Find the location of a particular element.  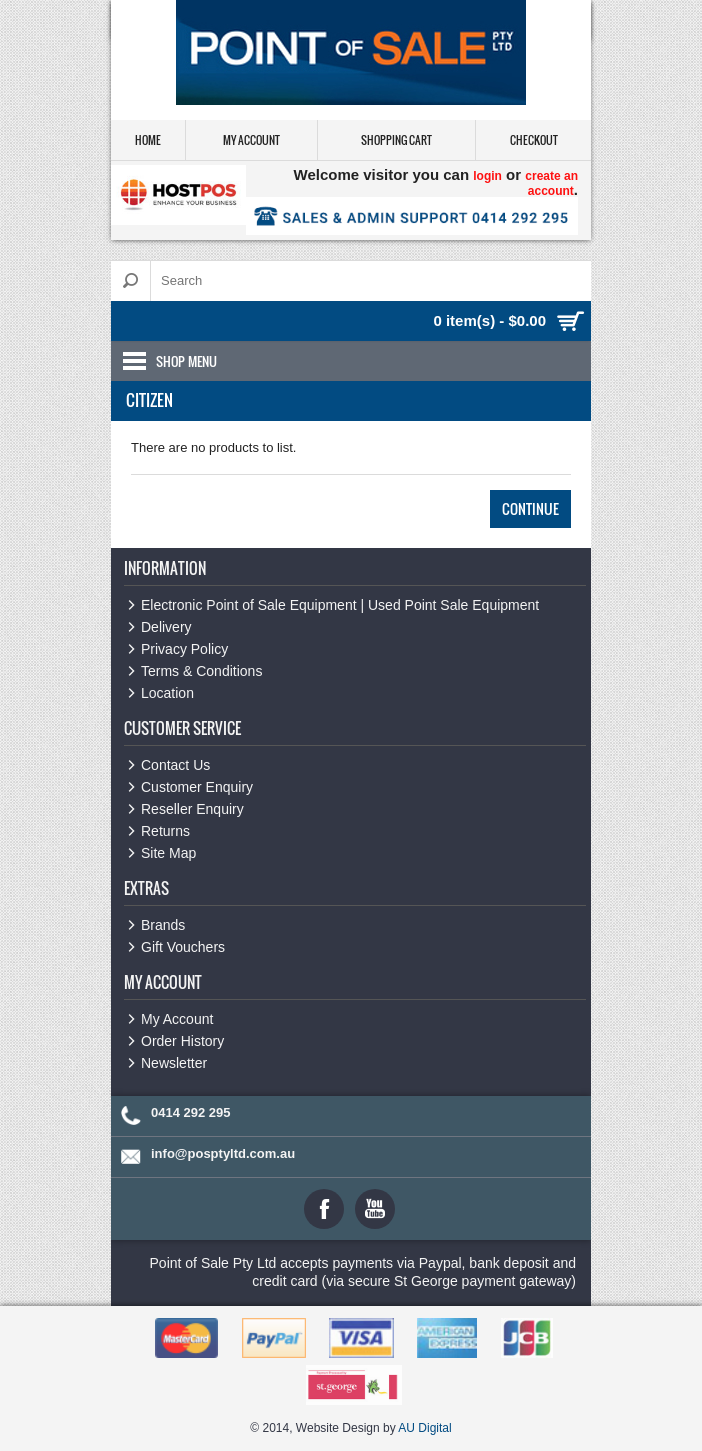

Shopping Cart is located at coordinates (396, 140).